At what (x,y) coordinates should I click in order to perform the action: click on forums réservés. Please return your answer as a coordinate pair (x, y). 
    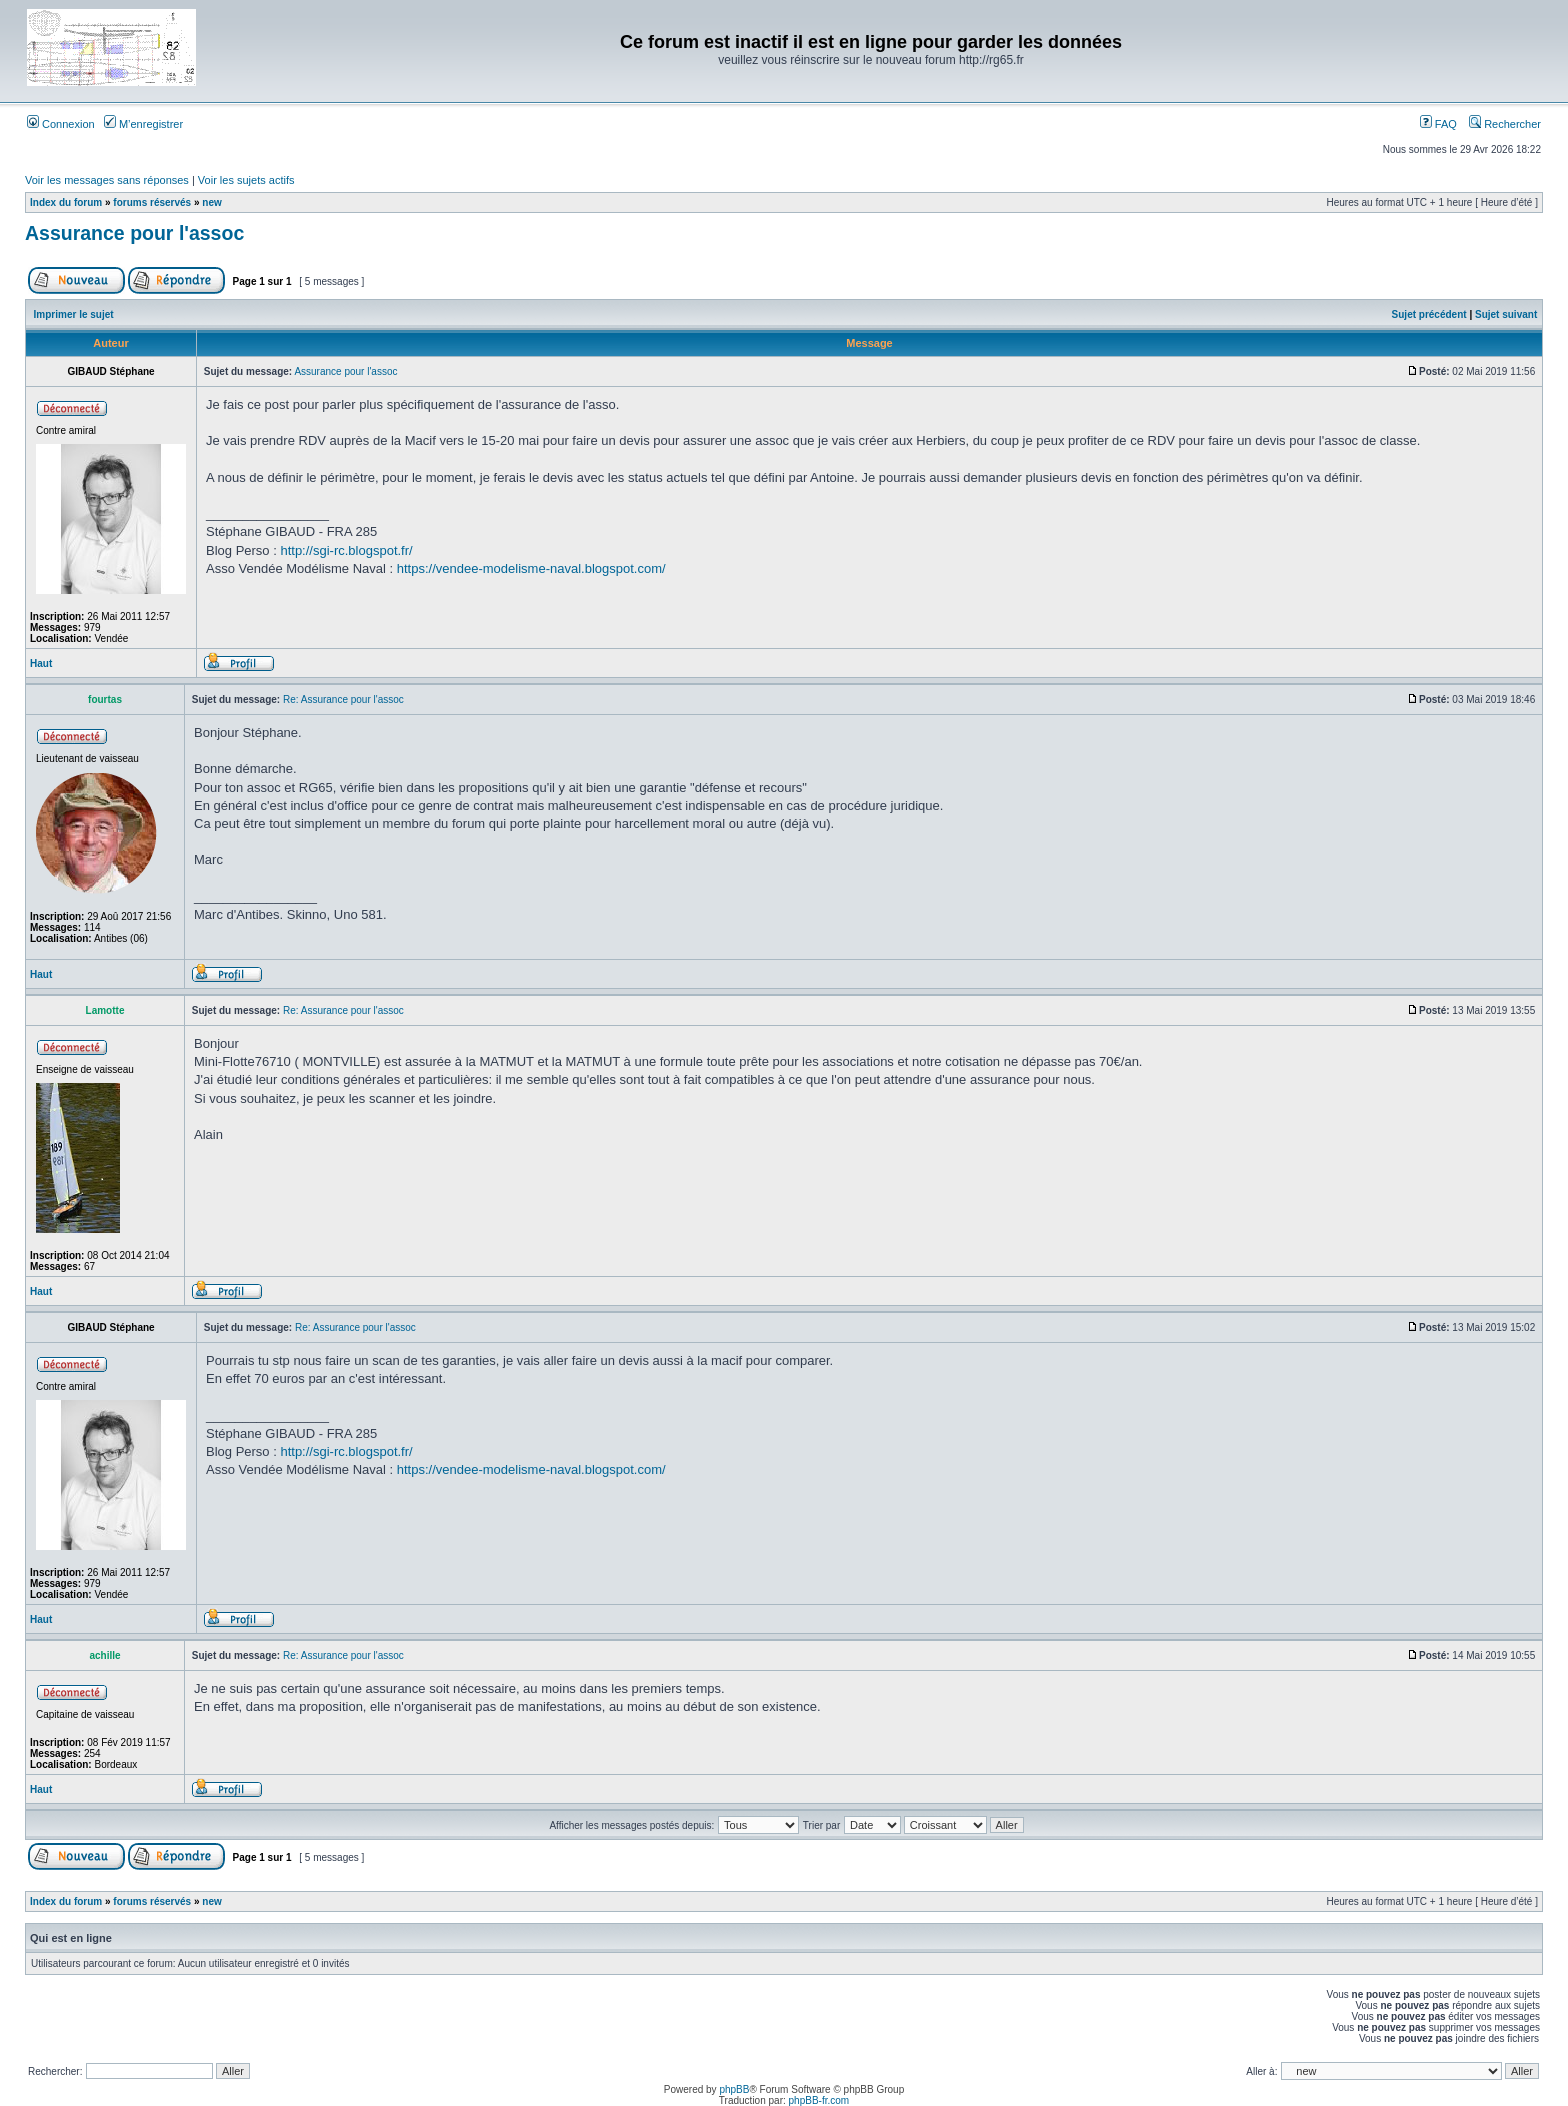
    Looking at the image, I should click on (152, 202).